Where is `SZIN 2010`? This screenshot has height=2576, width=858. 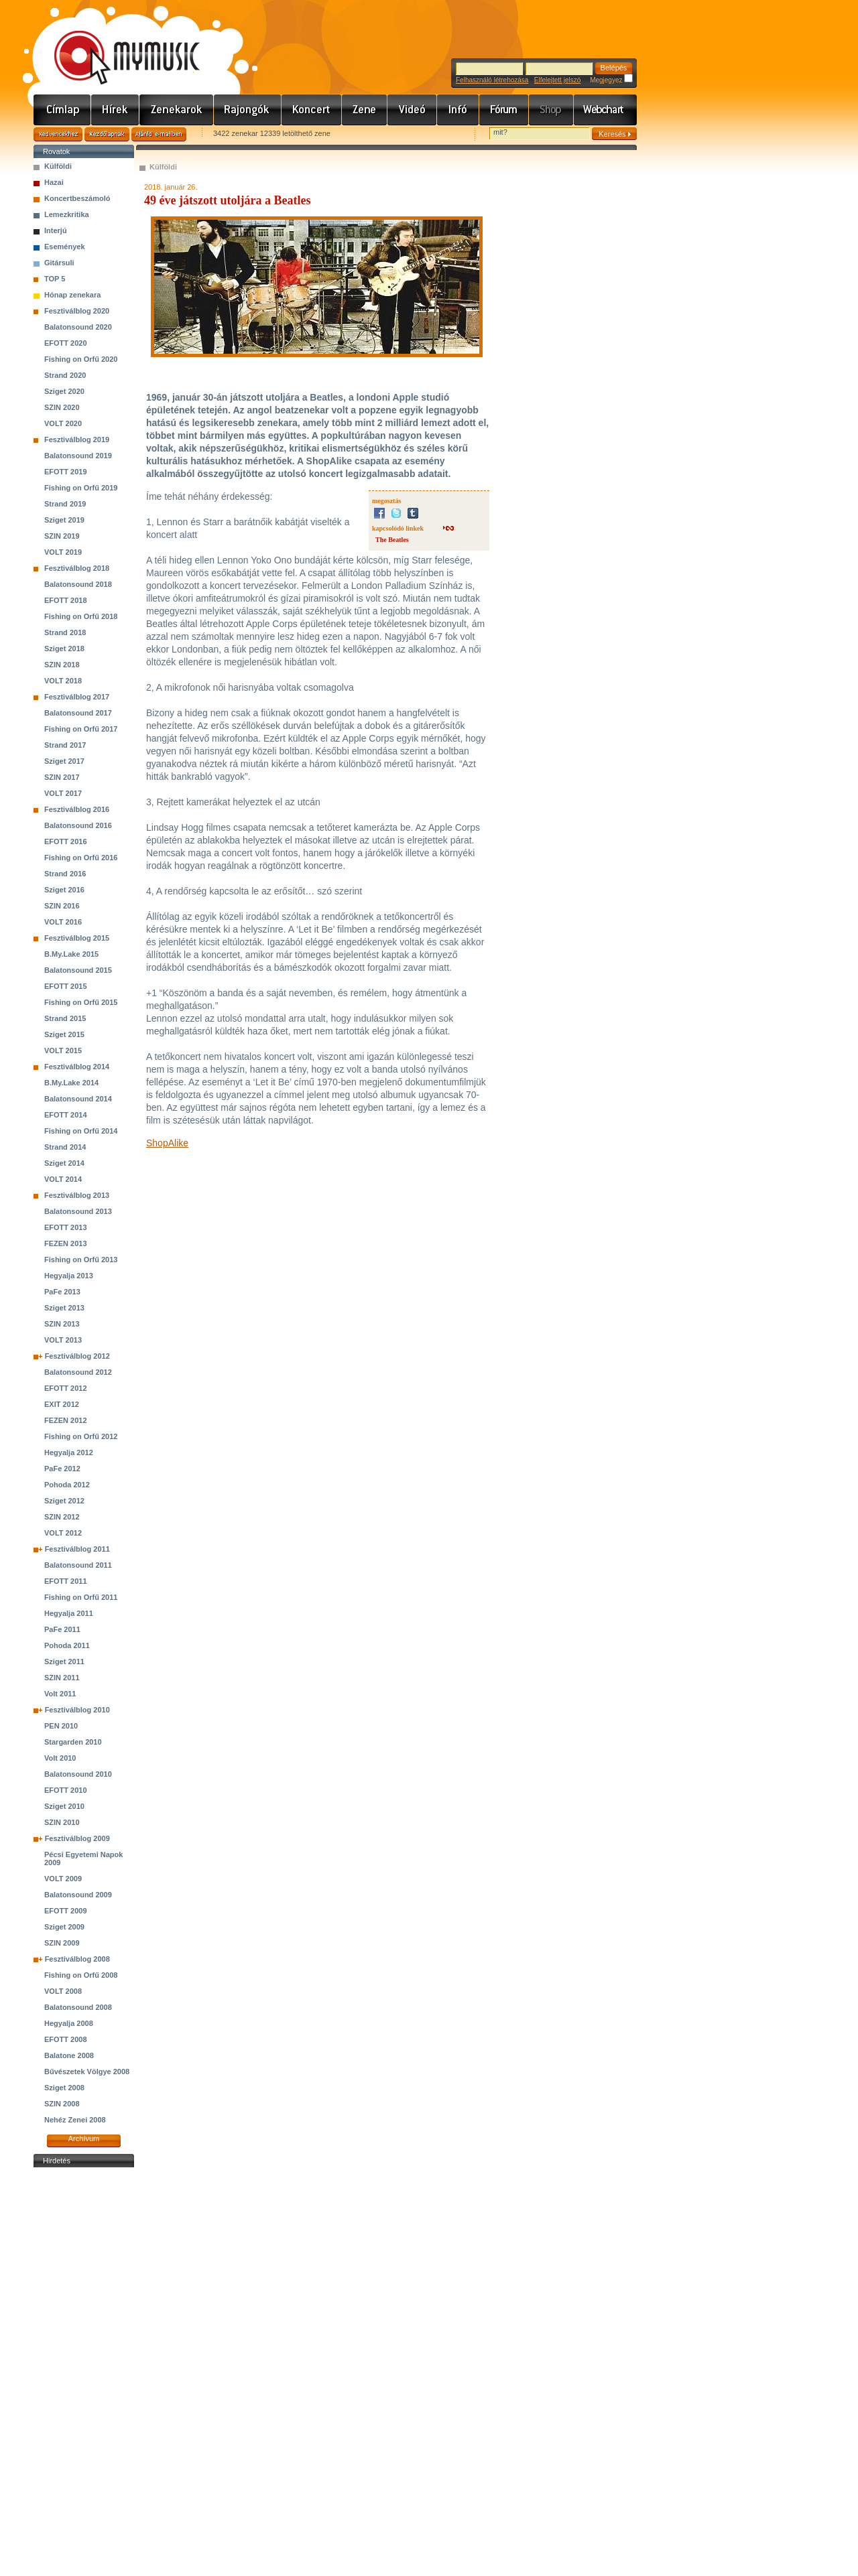
SZIN 2010 is located at coordinates (62, 1822).